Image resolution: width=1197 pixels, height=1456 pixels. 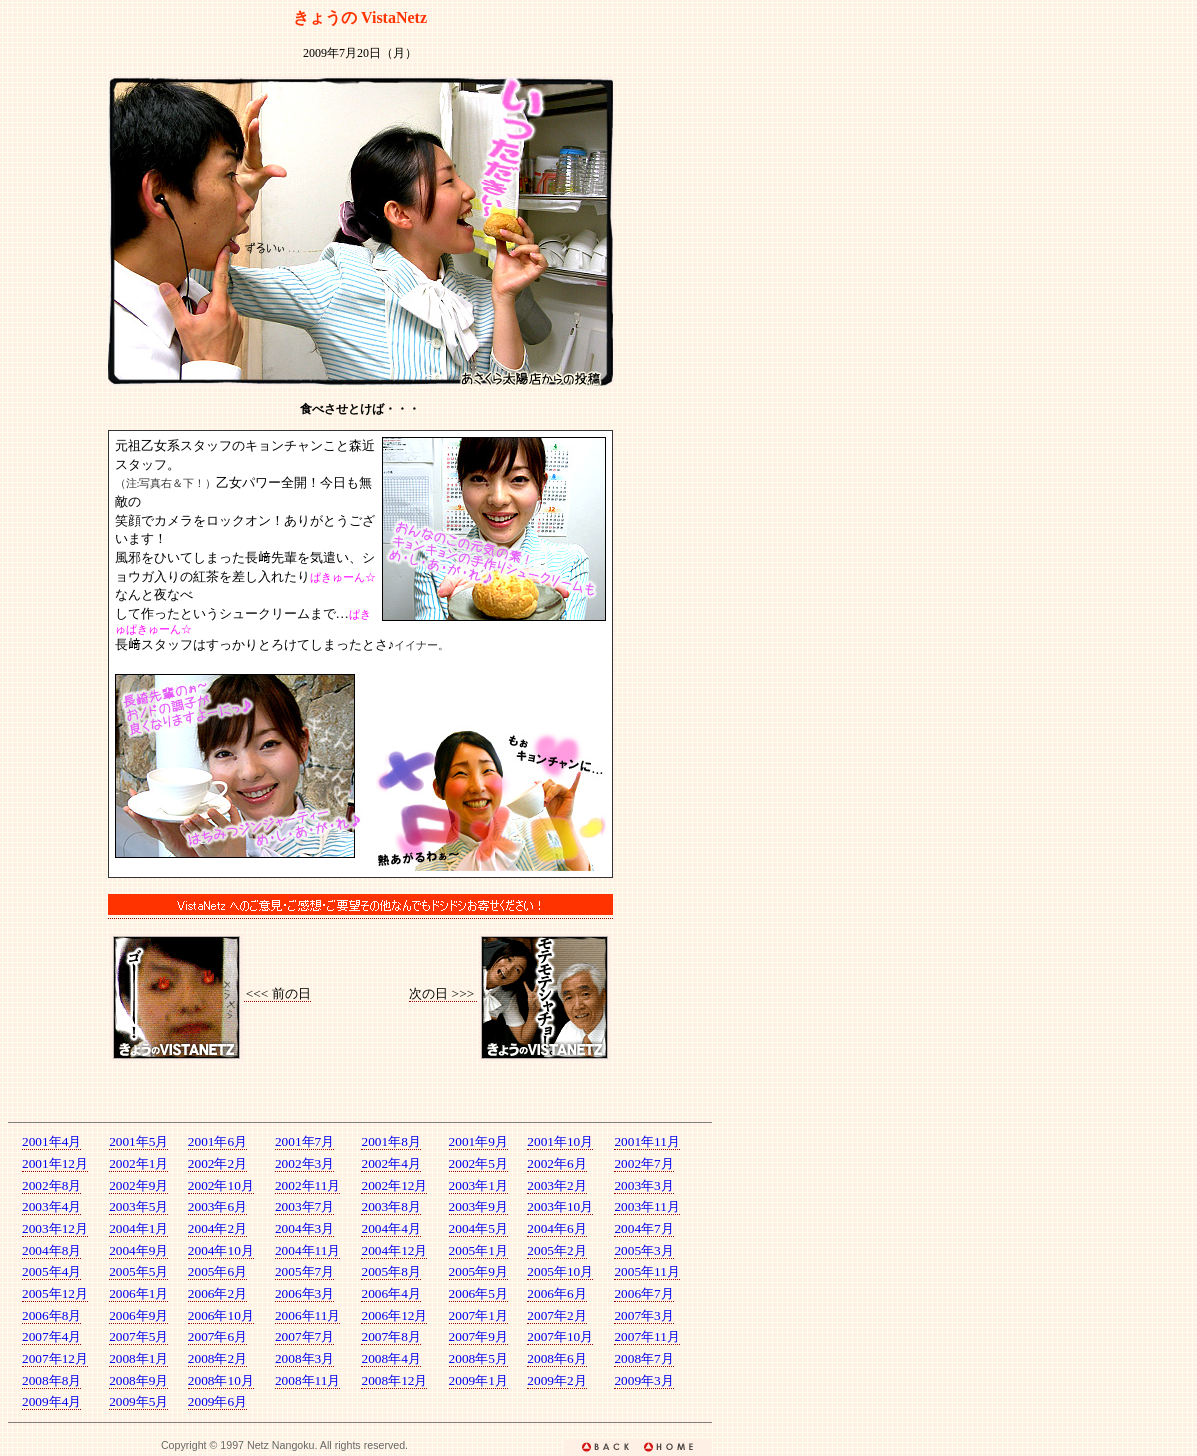 I want to click on 2005年6月, so click(x=217, y=1271).